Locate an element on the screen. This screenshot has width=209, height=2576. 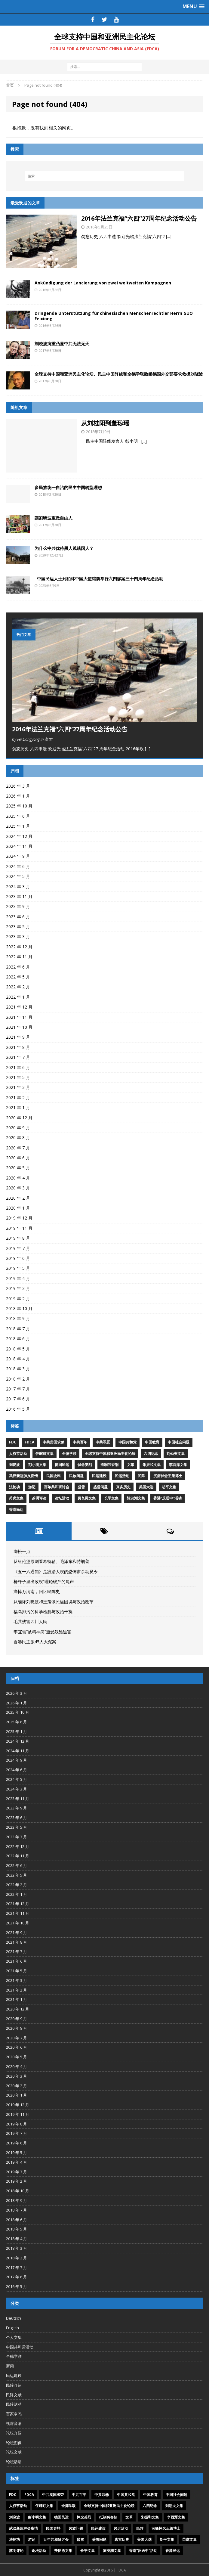
English is located at coordinates (12, 2327).